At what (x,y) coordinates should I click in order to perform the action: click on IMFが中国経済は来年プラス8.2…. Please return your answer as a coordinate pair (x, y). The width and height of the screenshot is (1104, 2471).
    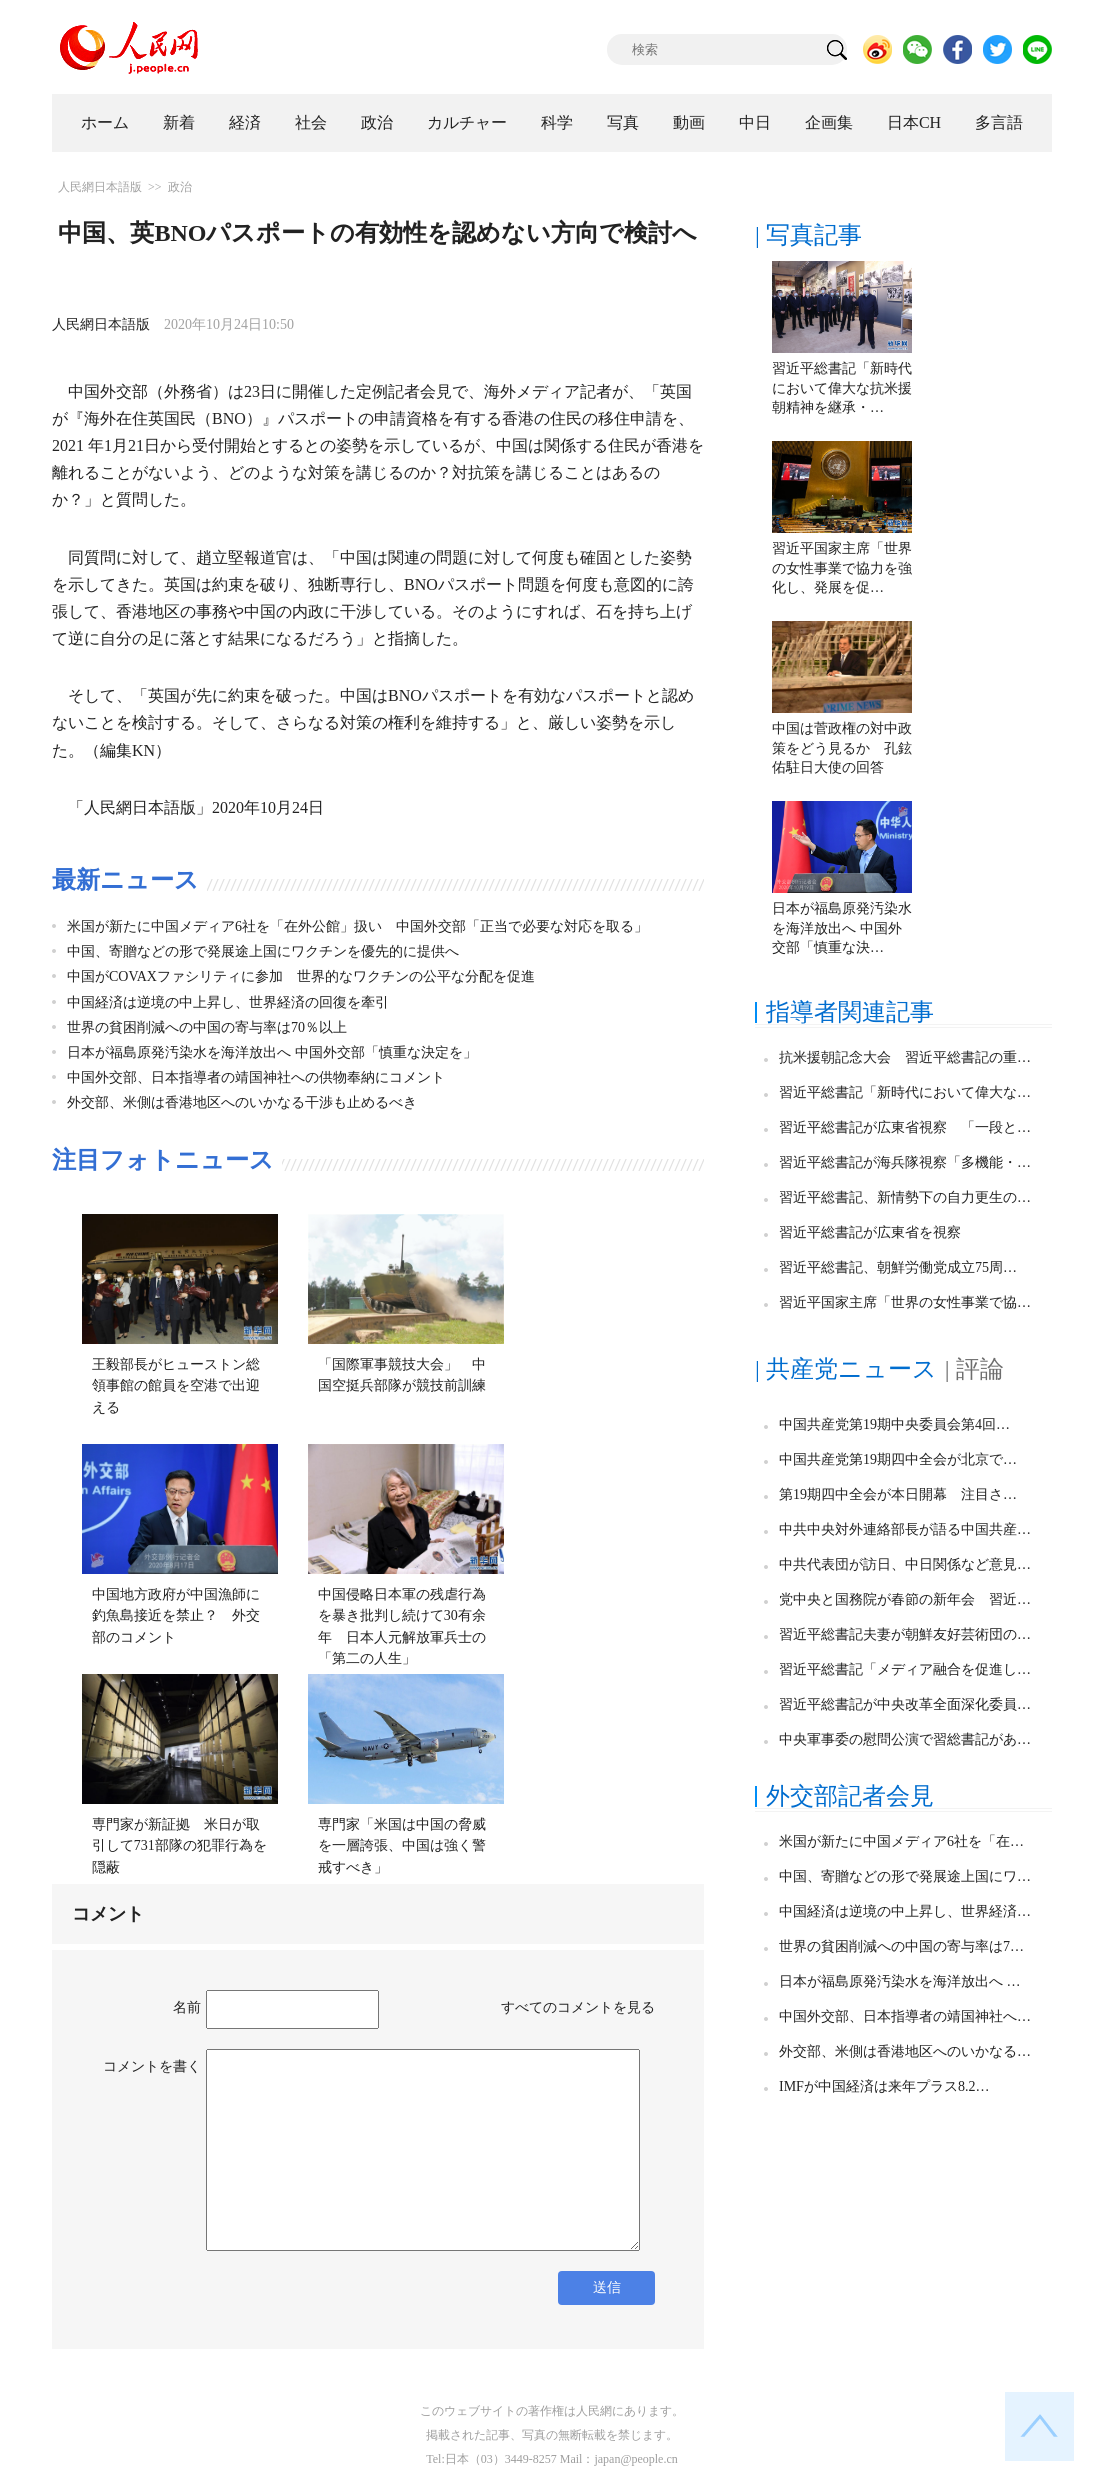
    Looking at the image, I should click on (884, 2086).